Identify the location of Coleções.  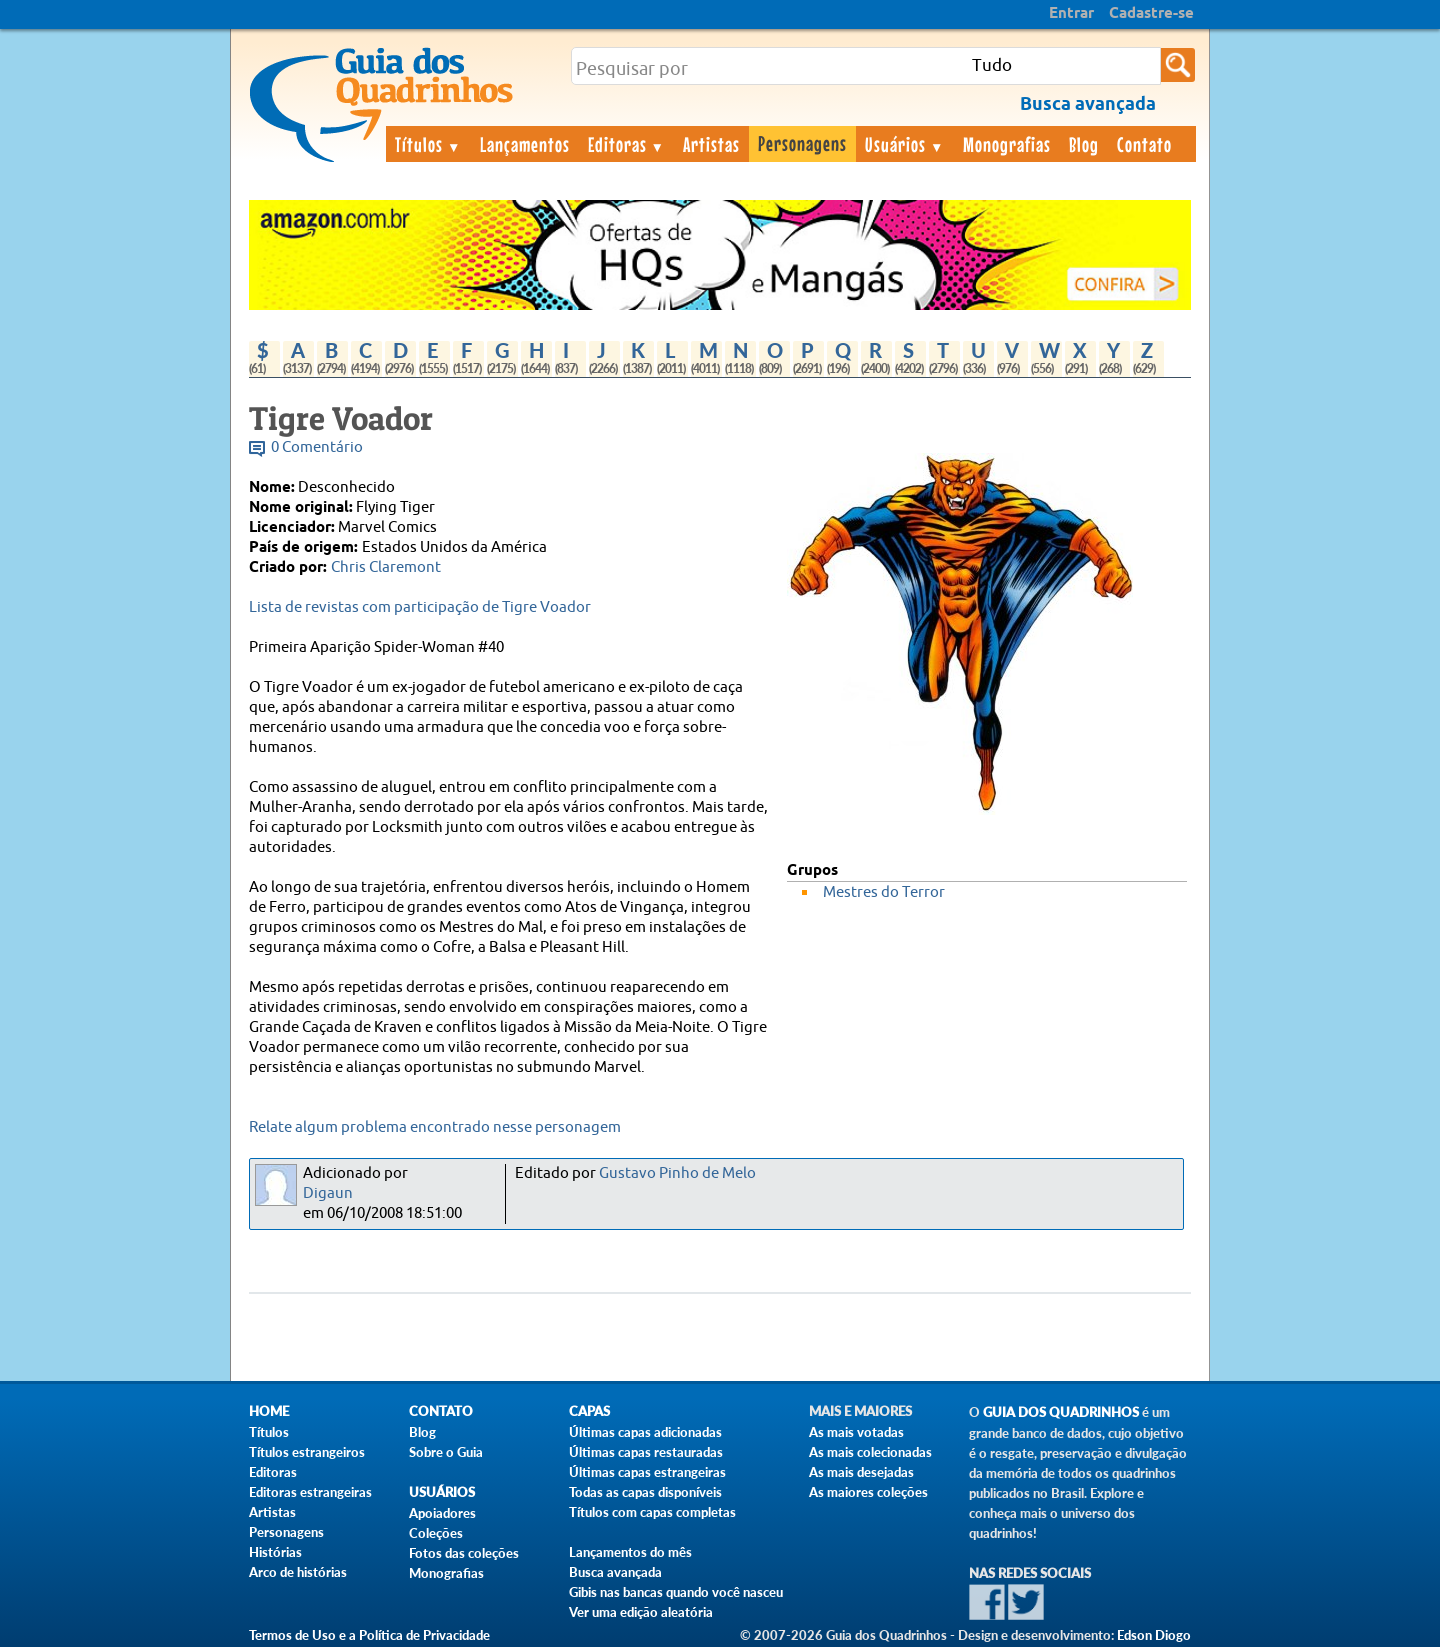
(436, 1533).